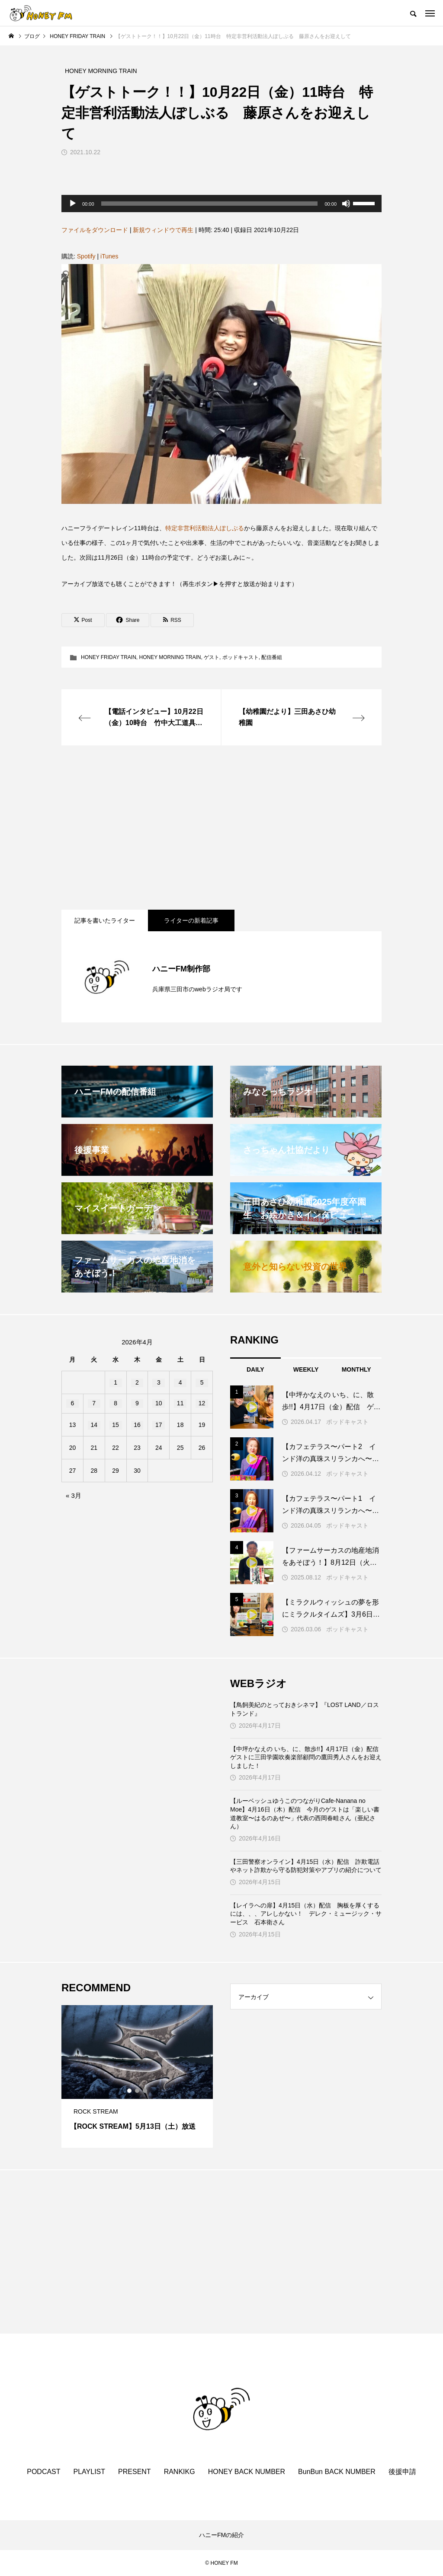 The image size is (443, 2576). Describe the element at coordinates (337, 2471) in the screenshot. I see `BunBun BACK NUMBER` at that location.